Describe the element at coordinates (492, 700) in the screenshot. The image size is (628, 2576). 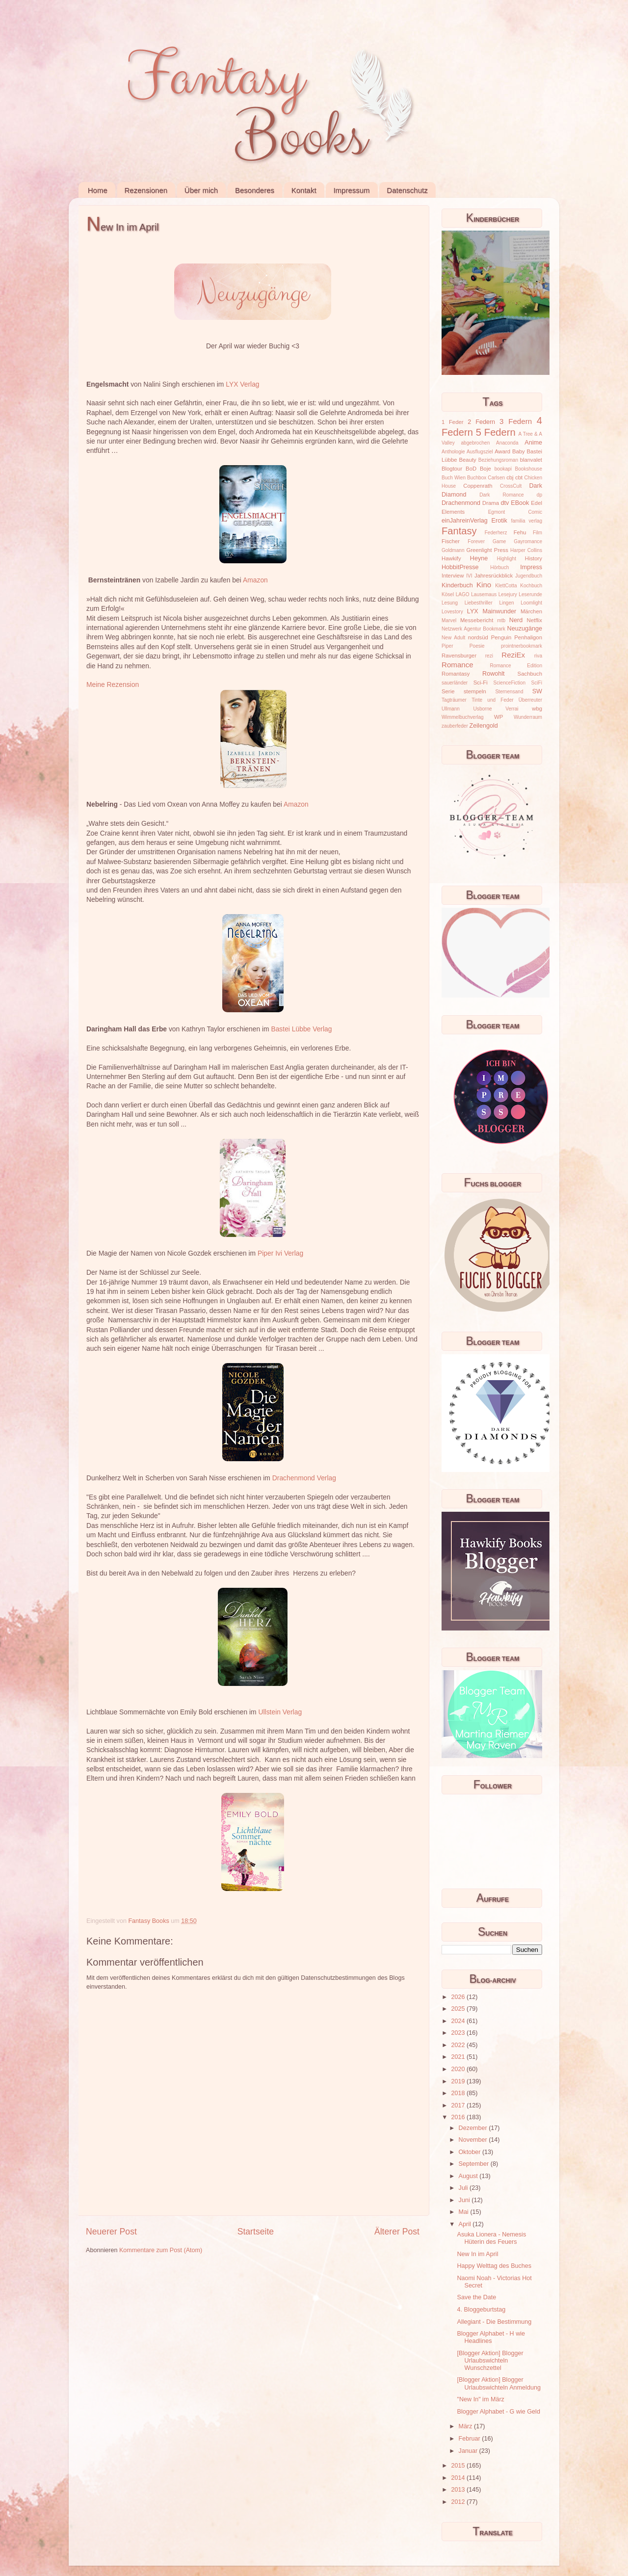
I see `Tinte und Feder` at that location.